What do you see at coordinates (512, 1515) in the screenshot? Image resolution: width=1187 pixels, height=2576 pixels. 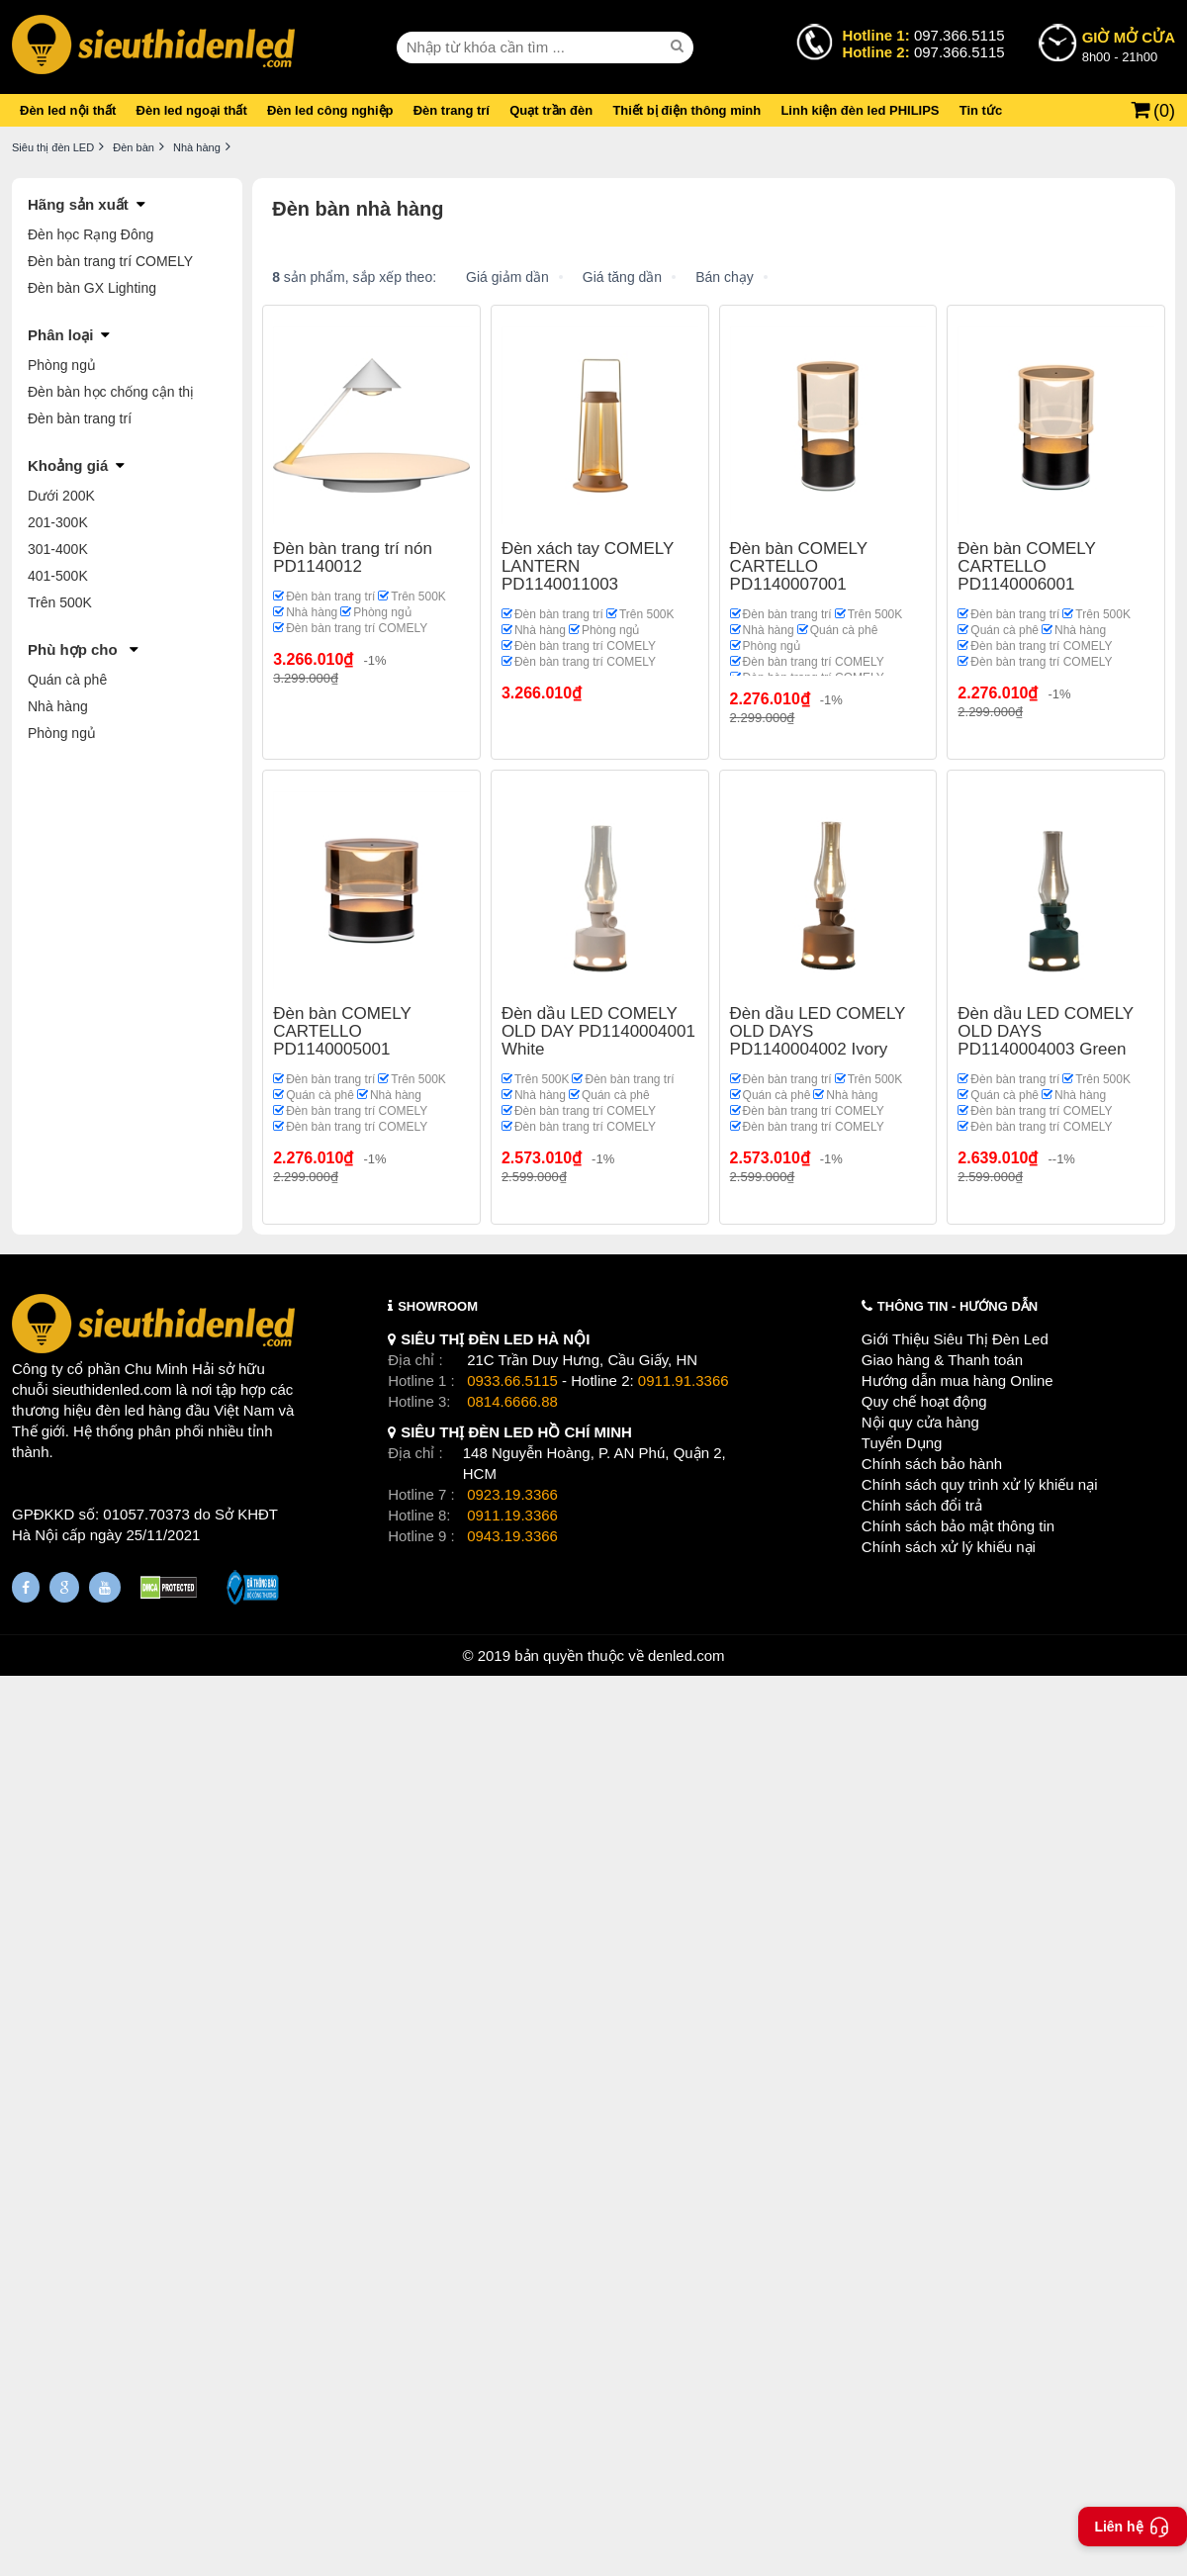 I see `0911.19.3366` at bounding box center [512, 1515].